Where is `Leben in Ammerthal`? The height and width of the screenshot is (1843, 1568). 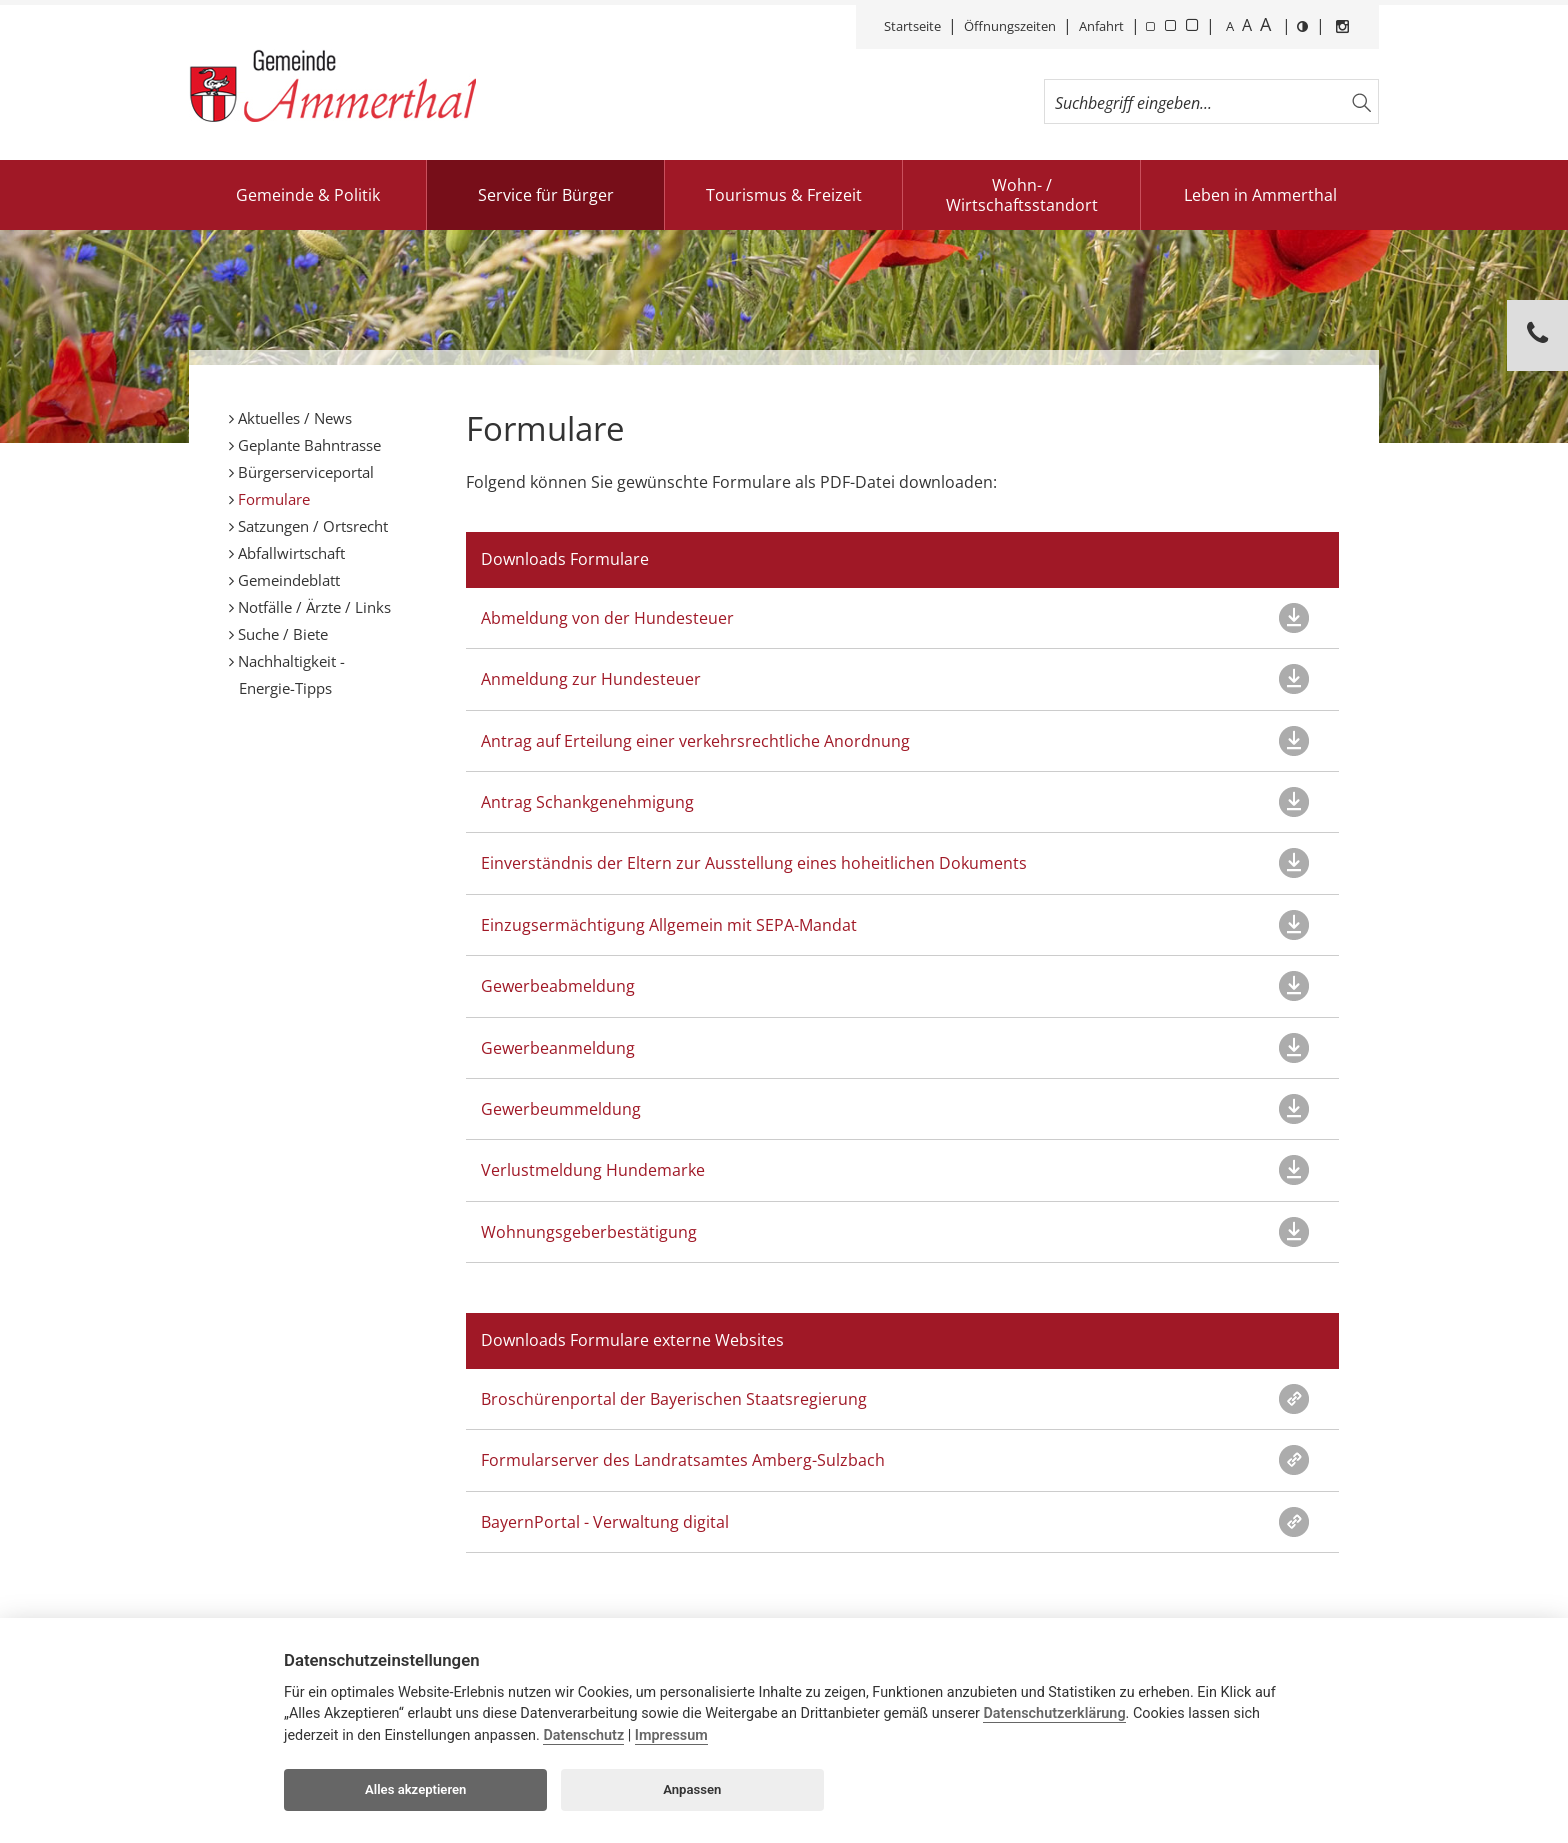 Leben in Ammerthal is located at coordinates (1260, 195).